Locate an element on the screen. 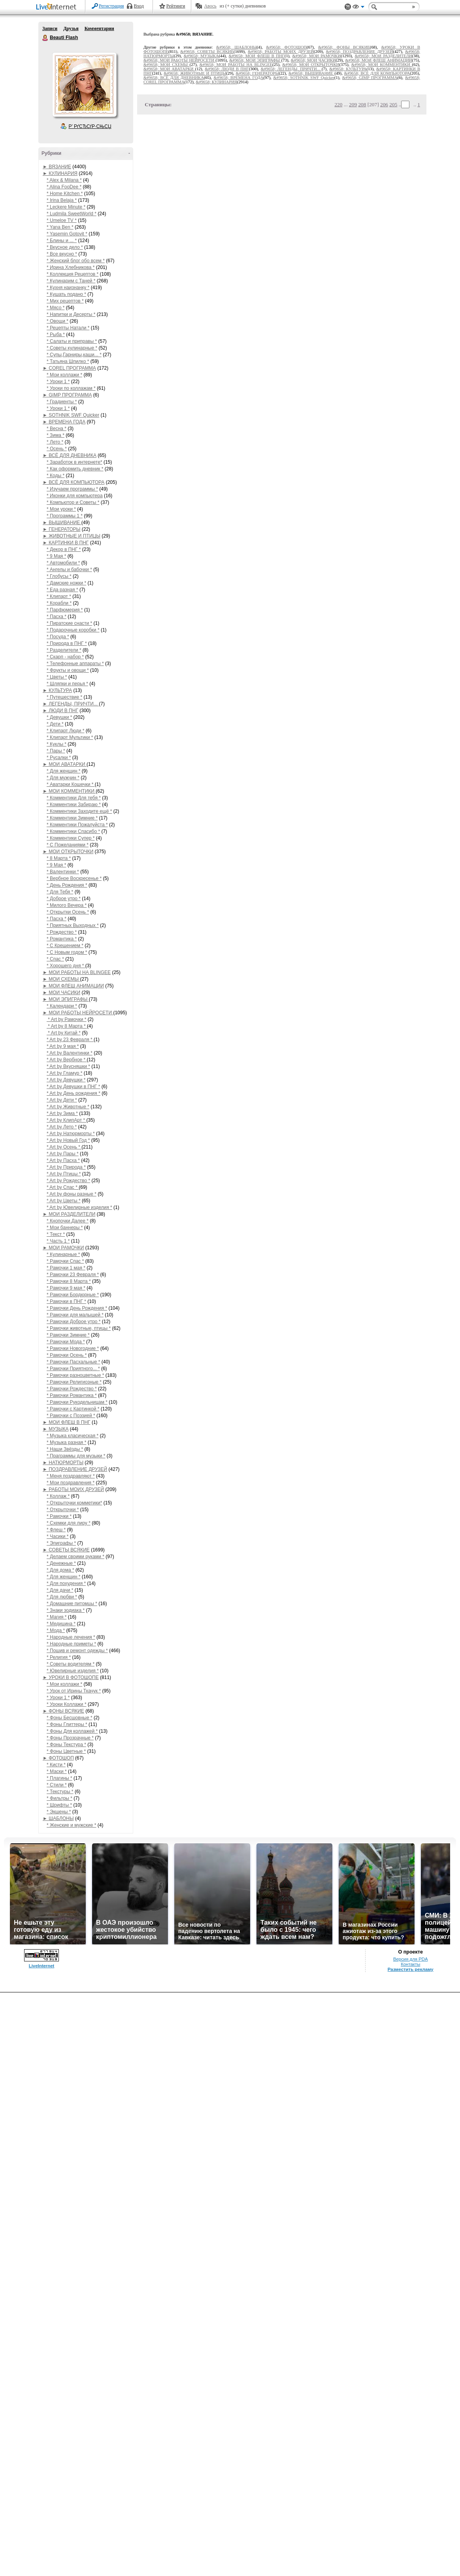  * Иконки для компьютера is located at coordinates (75, 495).